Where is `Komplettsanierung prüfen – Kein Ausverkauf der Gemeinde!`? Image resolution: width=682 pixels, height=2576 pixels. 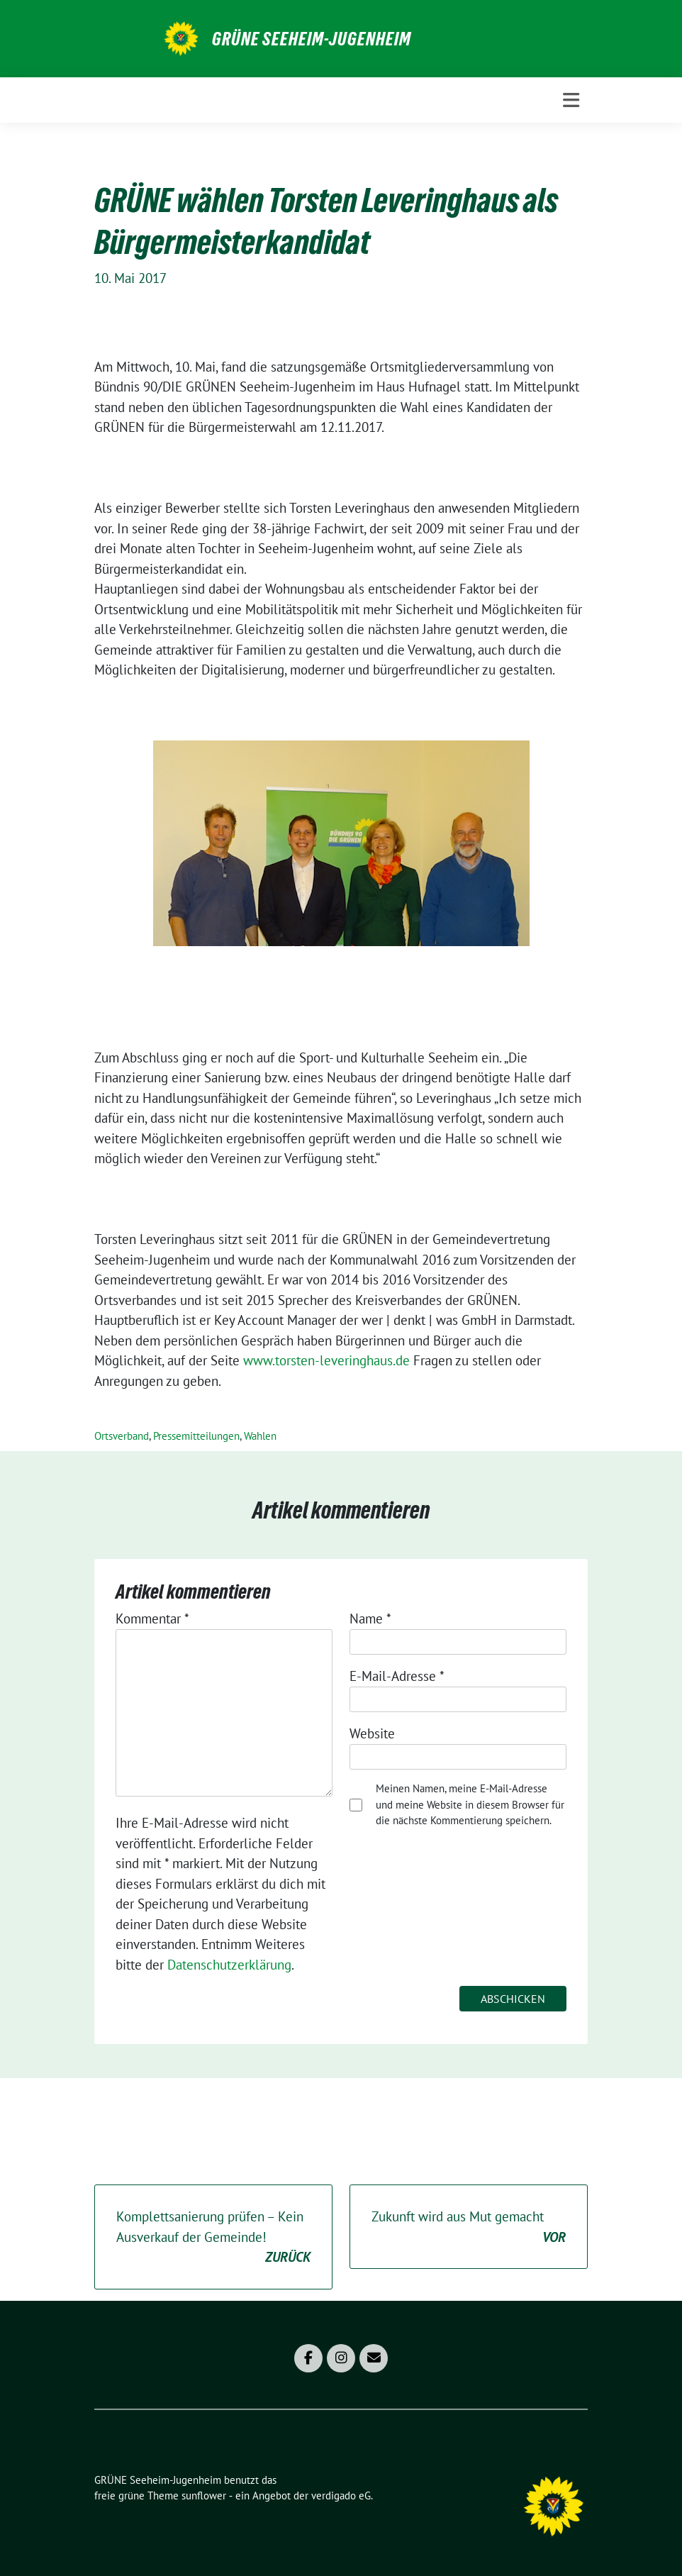
Komplettsanierung prüfen – Kein Ausverkauf der Gemeinde! is located at coordinates (213, 2237).